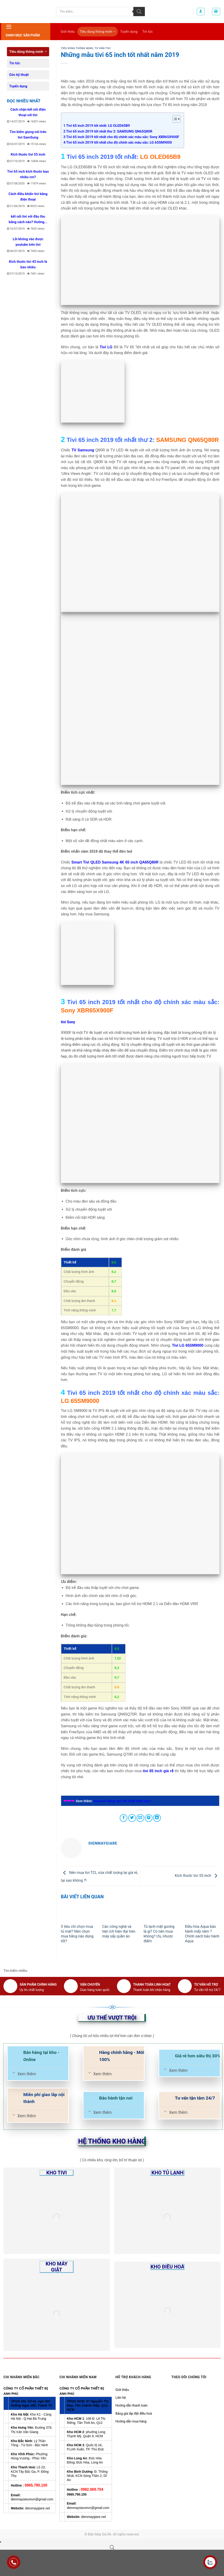  Describe the element at coordinates (132, 2405) in the screenshot. I see `Hướng dẫn thanh toán` at that location.